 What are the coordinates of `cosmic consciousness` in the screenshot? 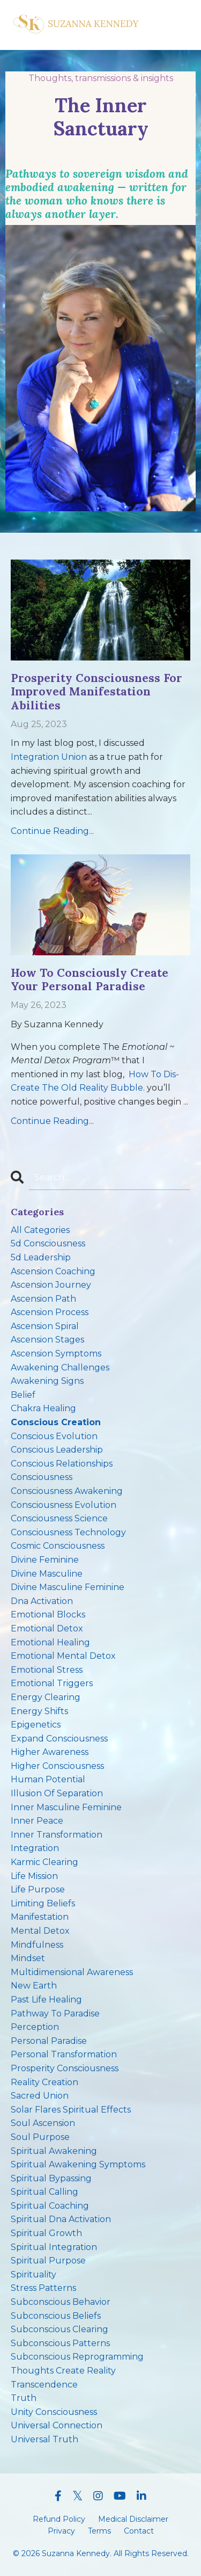 It's located at (58, 1546).